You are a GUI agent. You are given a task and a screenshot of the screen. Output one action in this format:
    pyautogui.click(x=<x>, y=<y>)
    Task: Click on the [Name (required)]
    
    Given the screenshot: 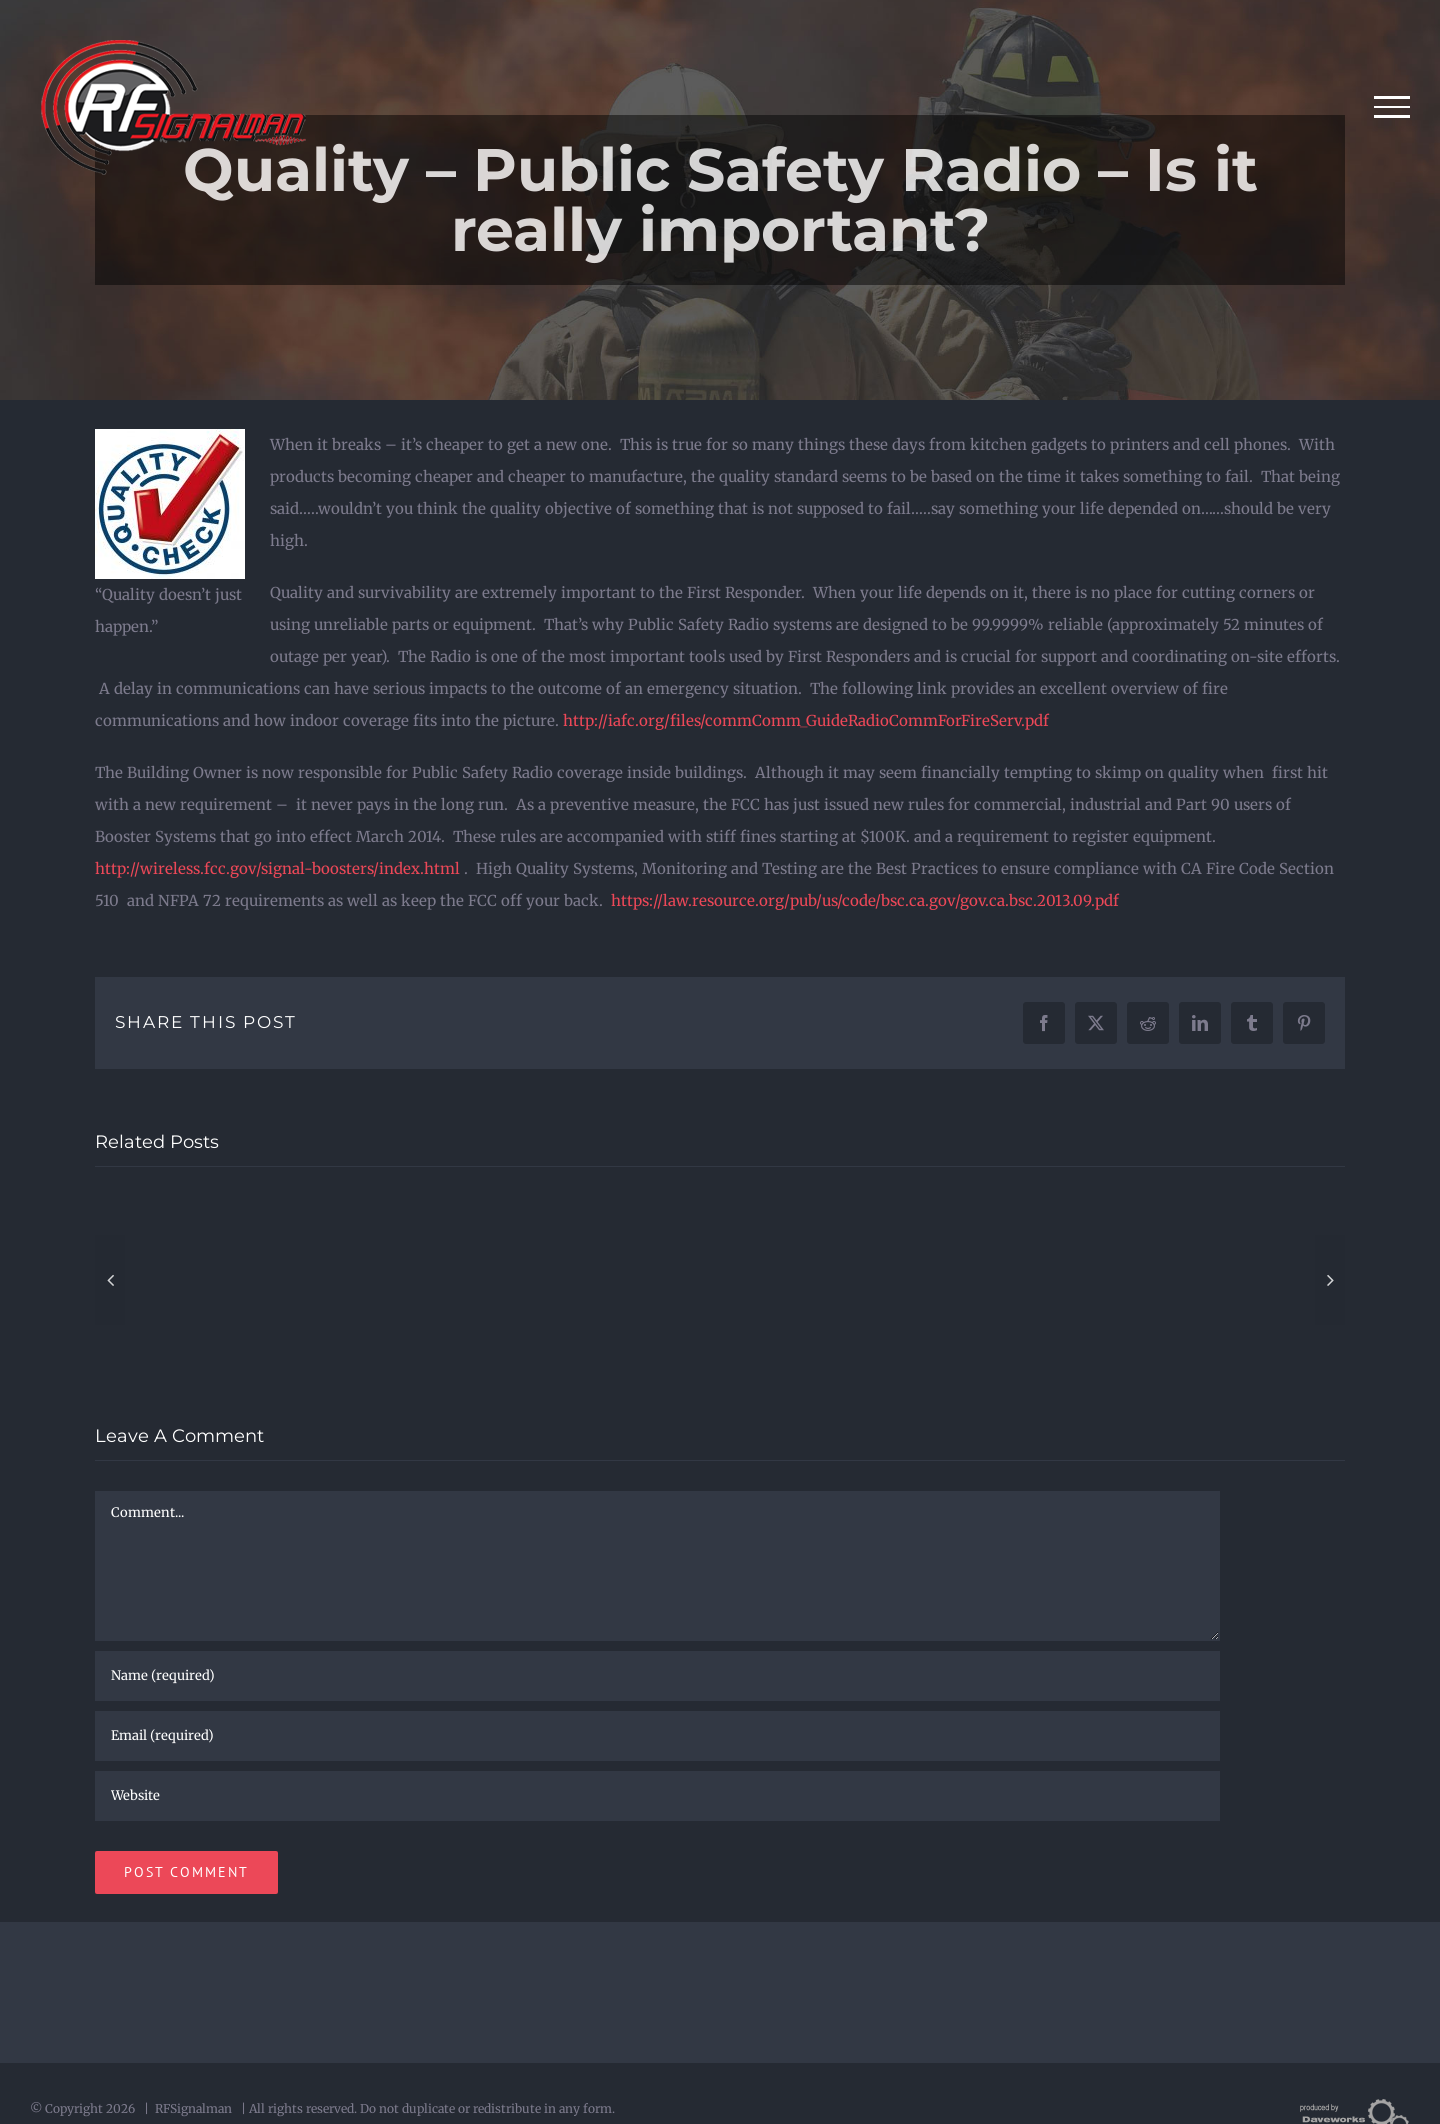 What is the action you would take?
    pyautogui.click(x=657, y=1676)
    